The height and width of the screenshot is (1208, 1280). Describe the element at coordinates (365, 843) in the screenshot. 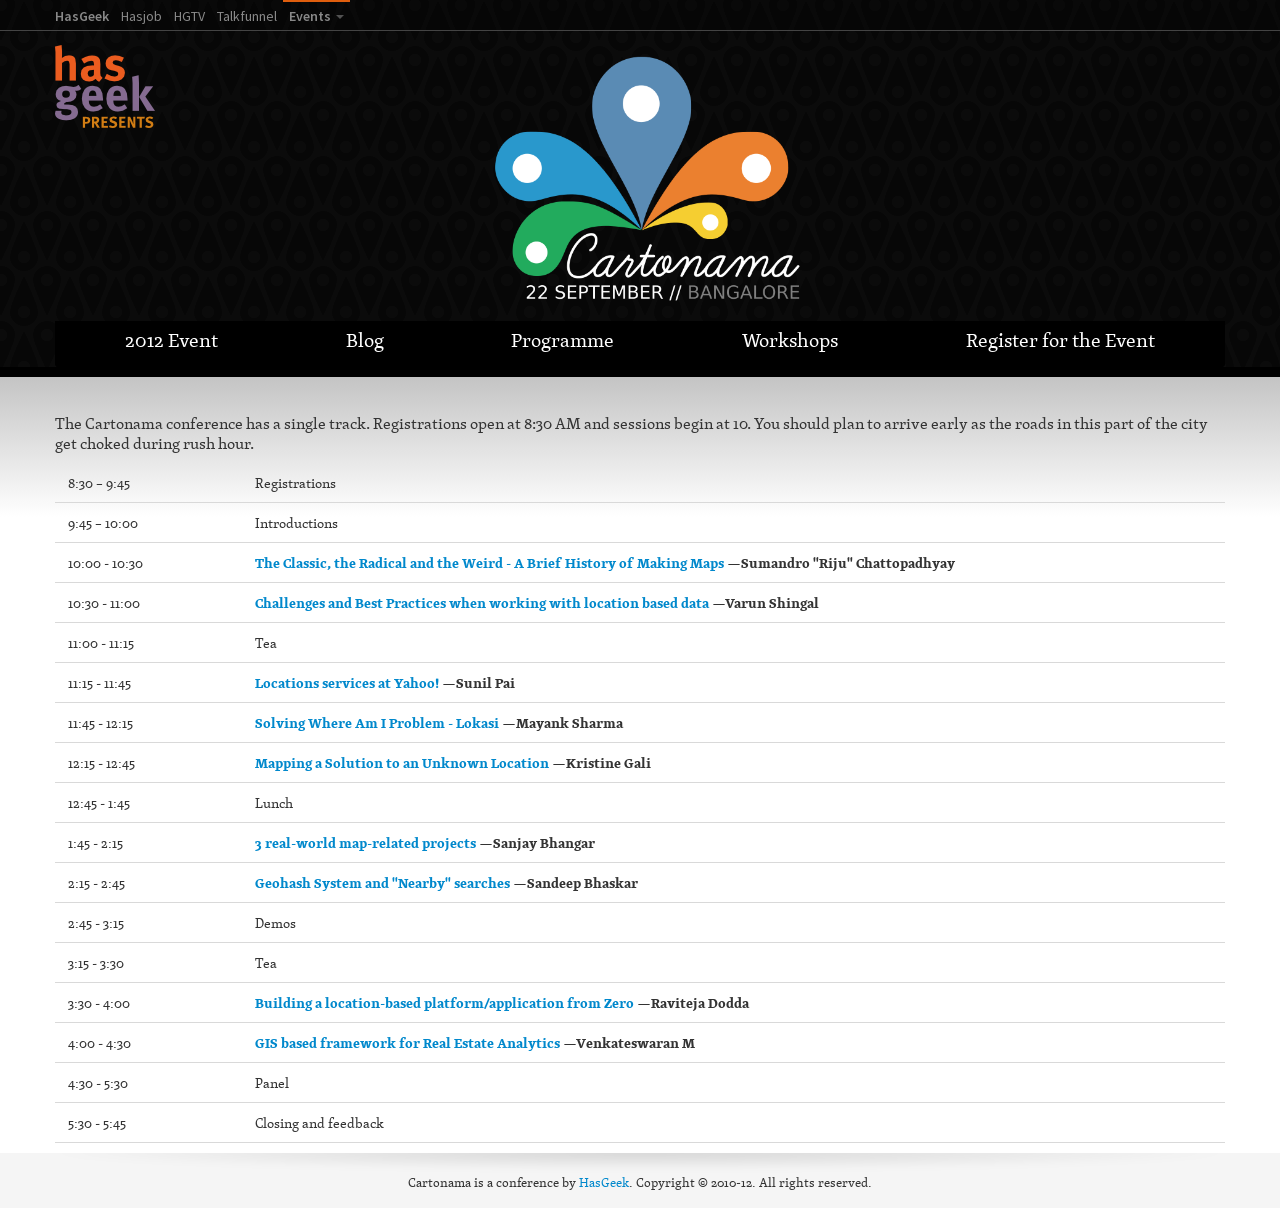

I see `3 real-world map-related projects` at that location.